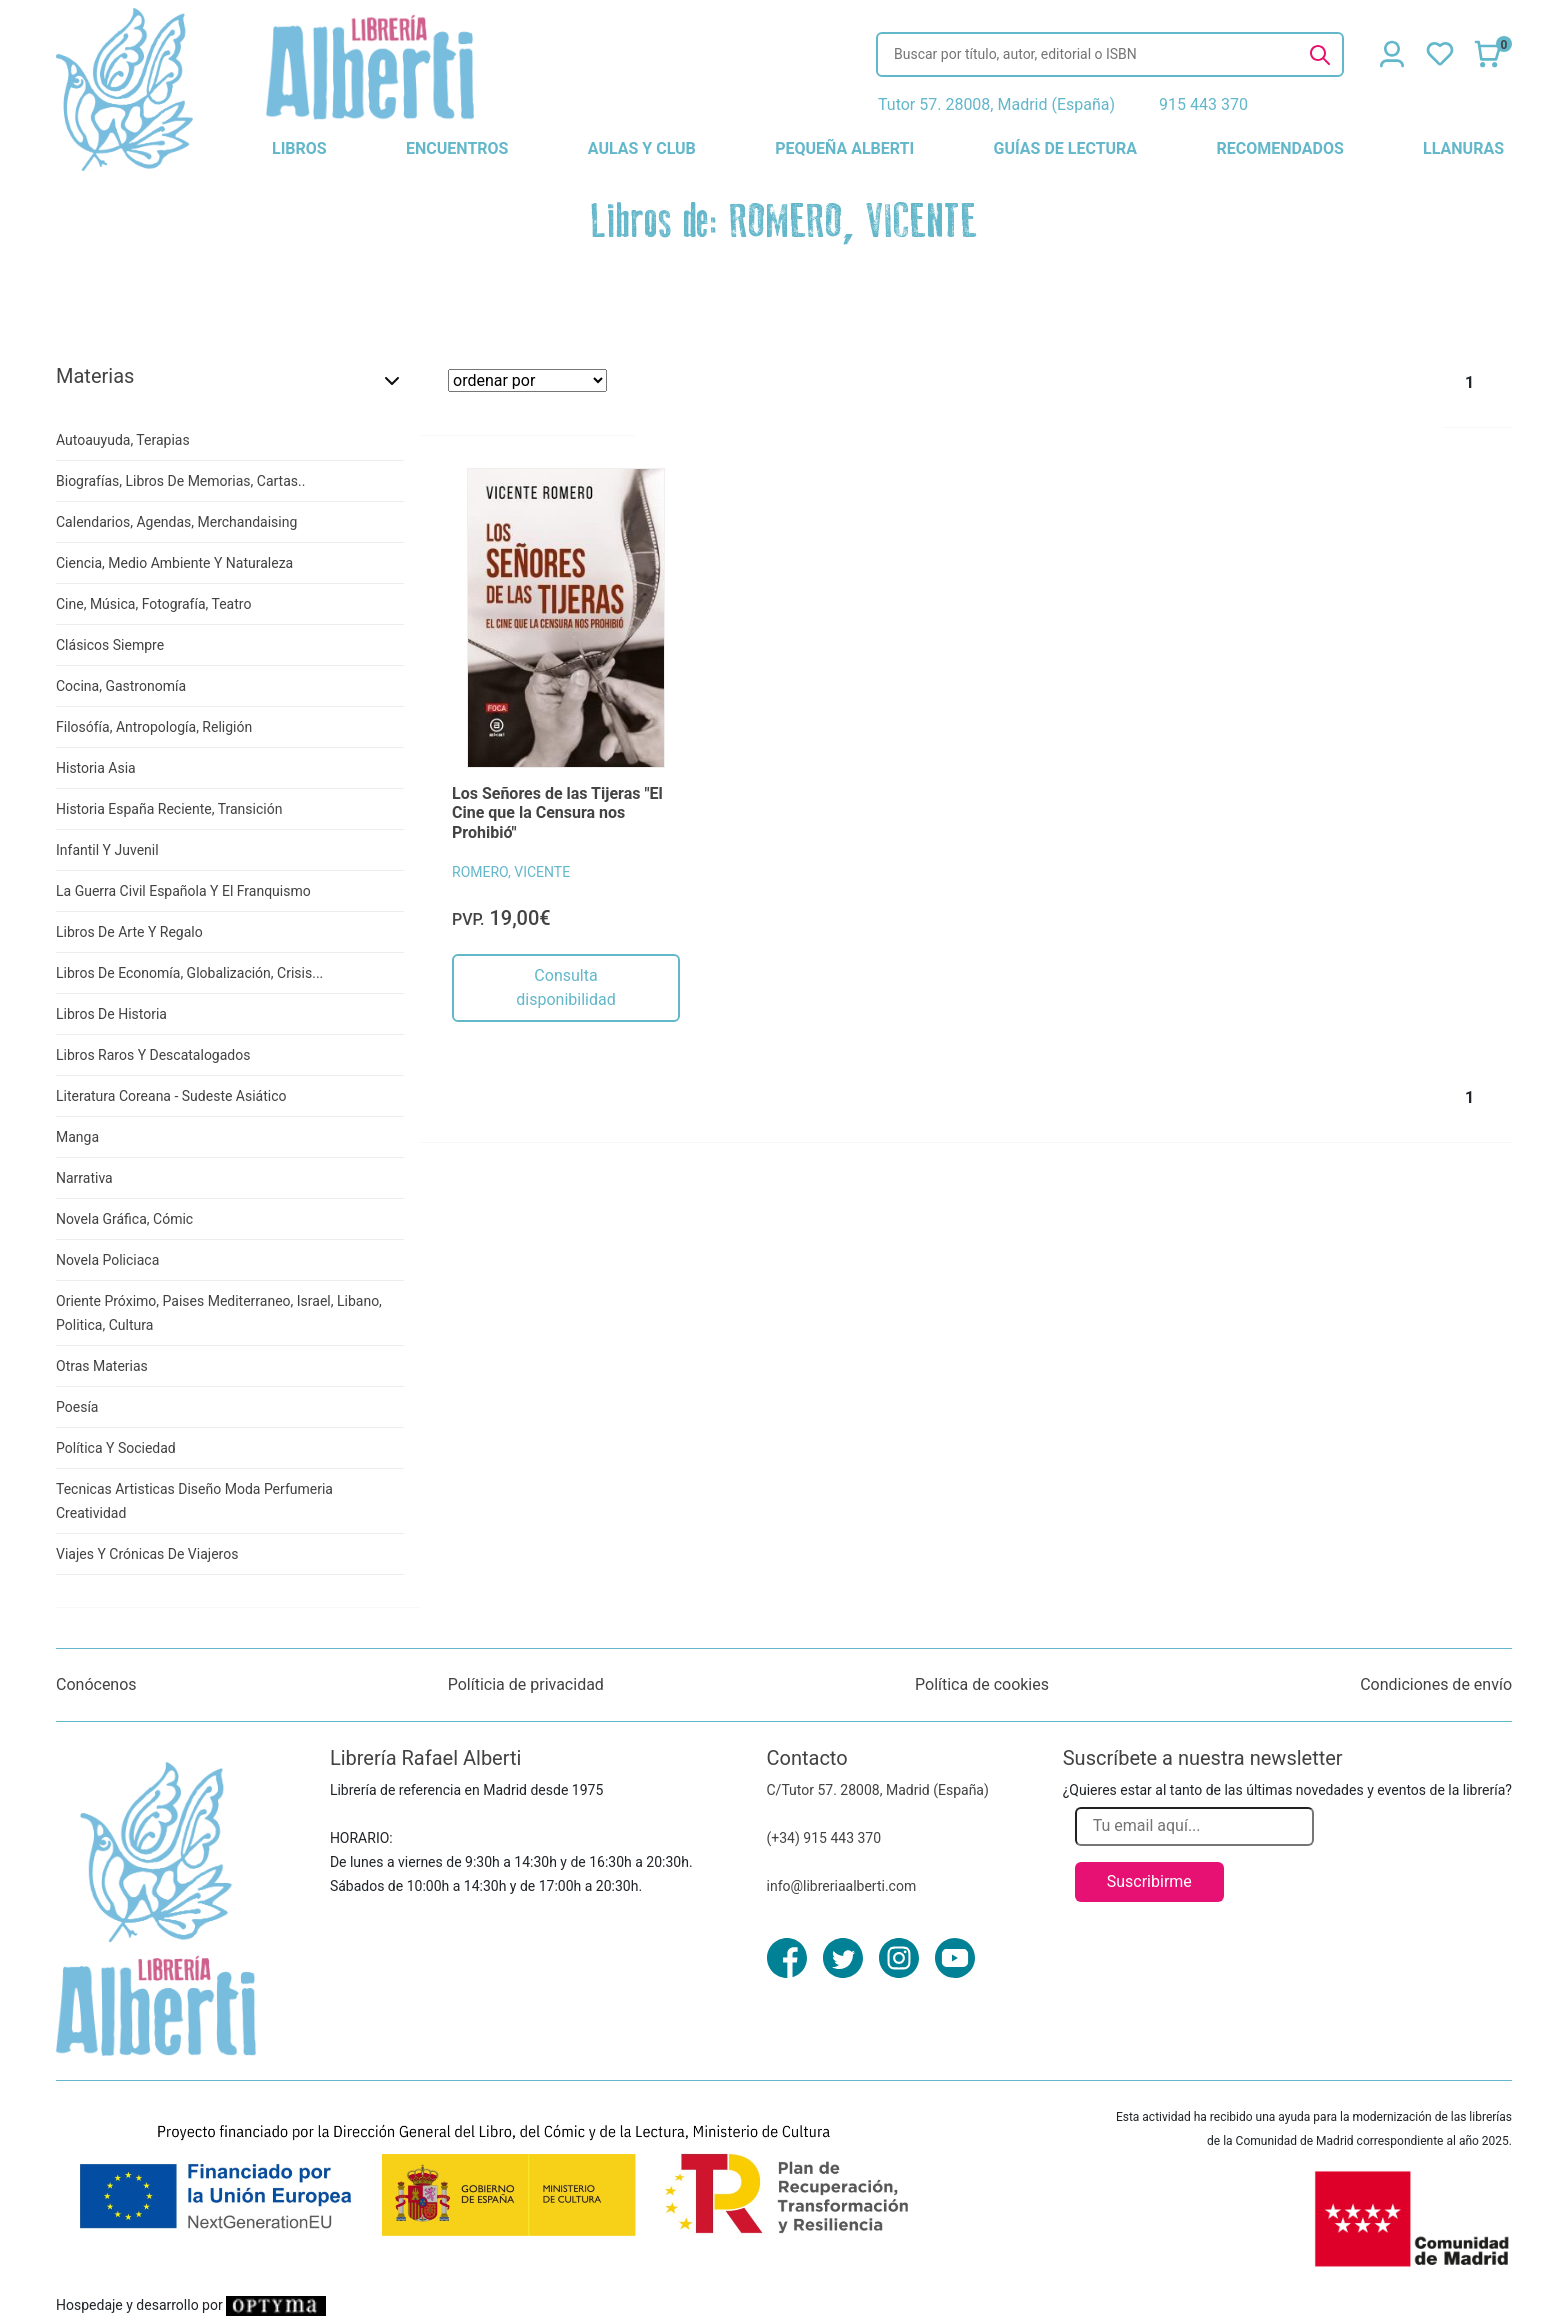 This screenshot has width=1568, height=2317. I want to click on pequeña alberti, so click(844, 148).